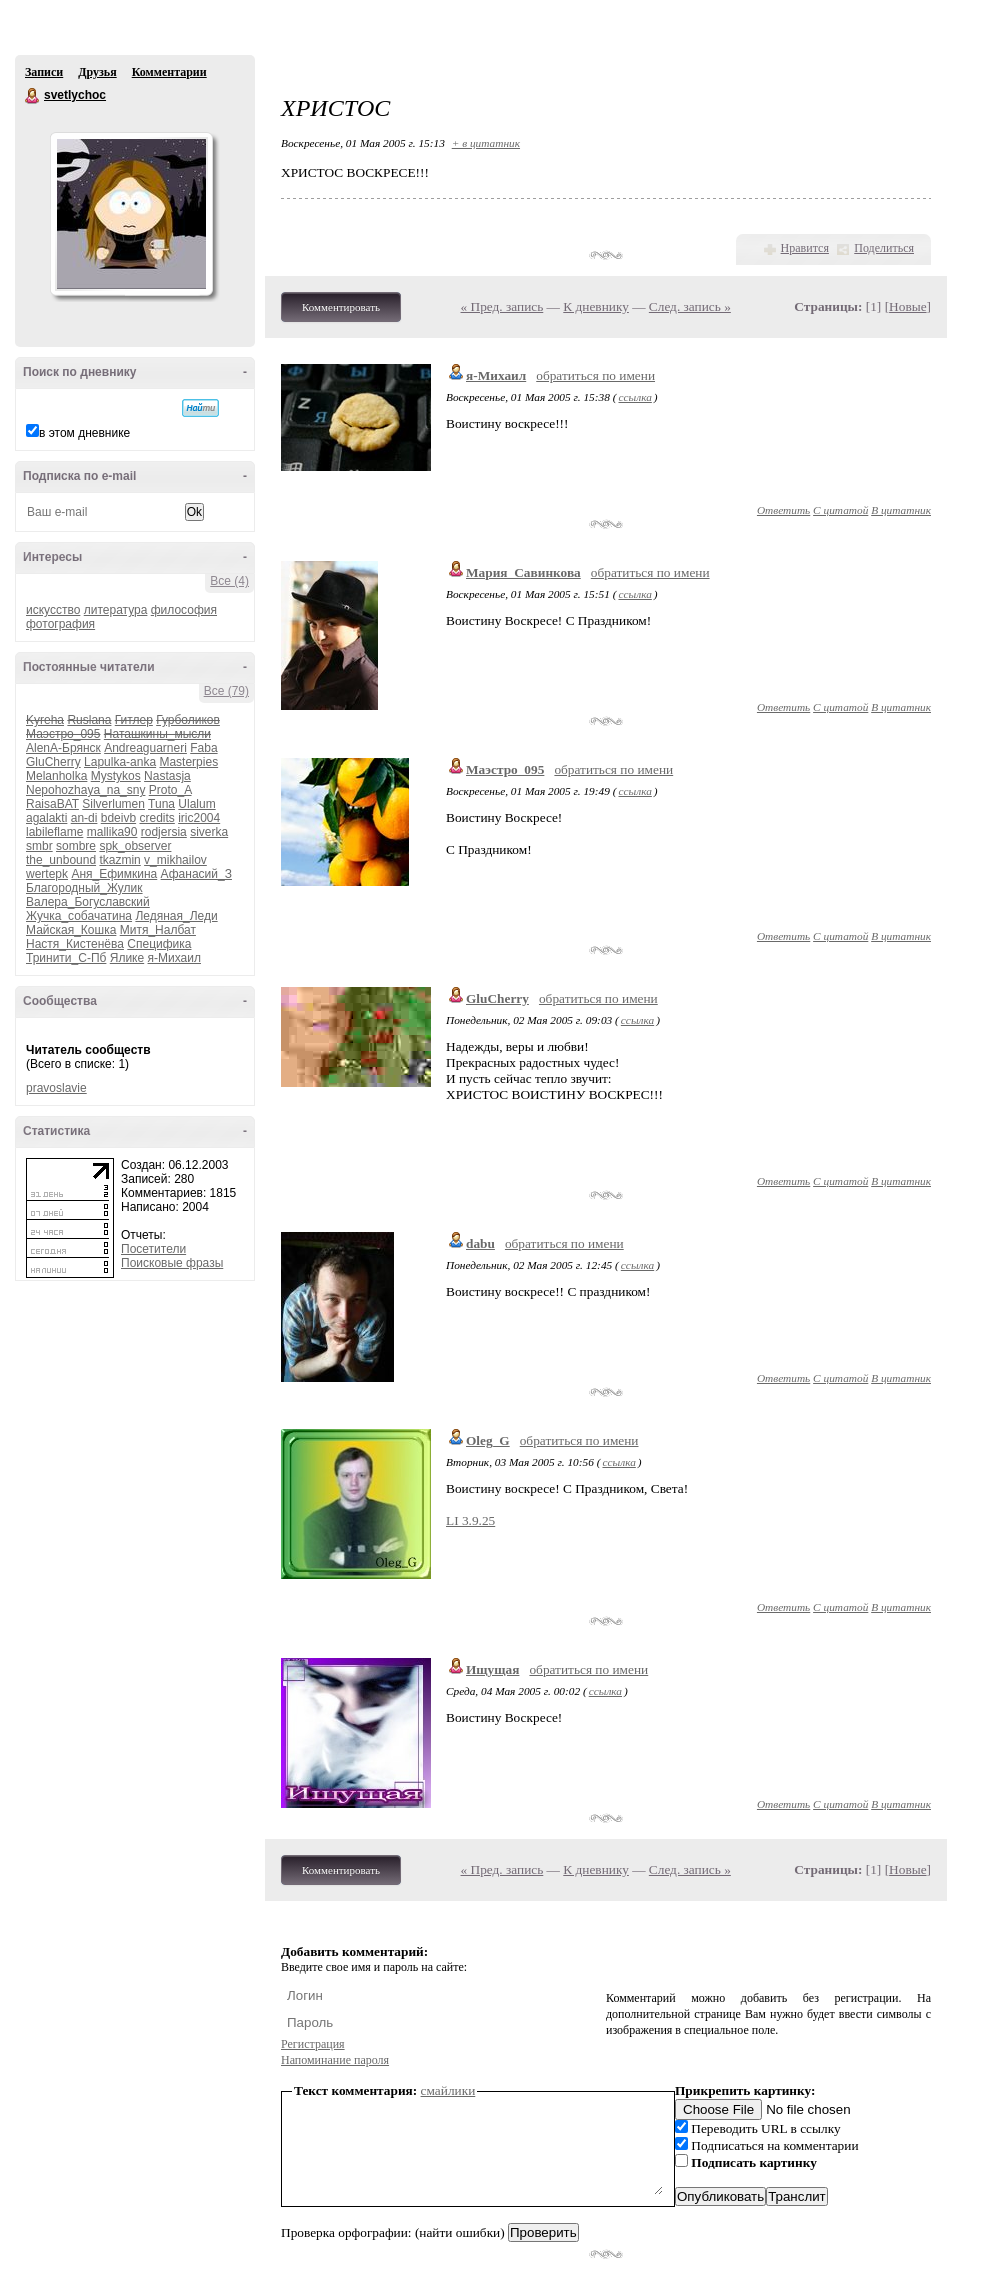 This screenshot has width=1000, height=2275. Describe the element at coordinates (116, 610) in the screenshot. I see `литература` at that location.